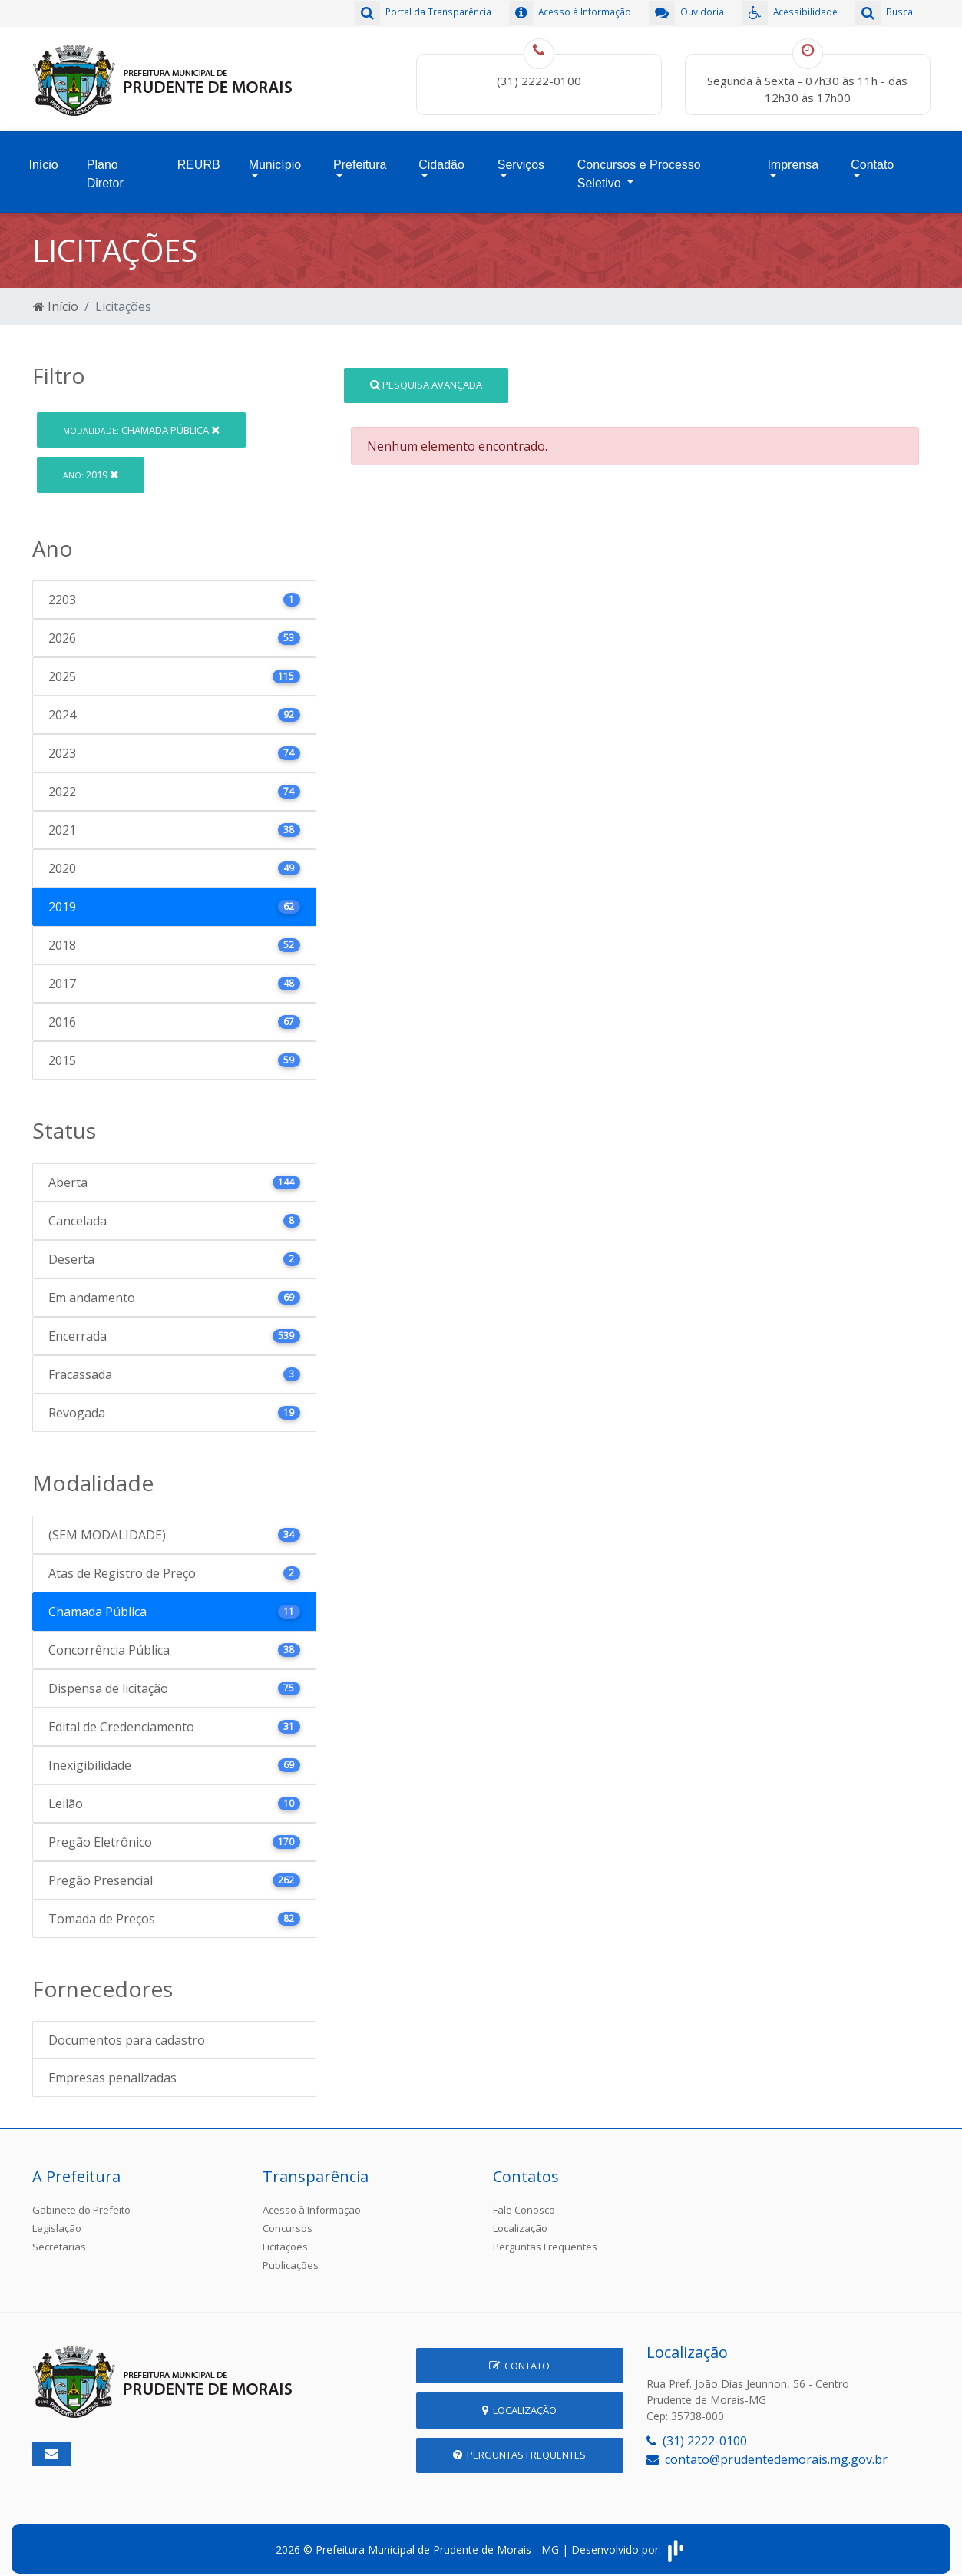 This screenshot has height=2576, width=962. I want to click on Acesso à Informação, so click(312, 2200).